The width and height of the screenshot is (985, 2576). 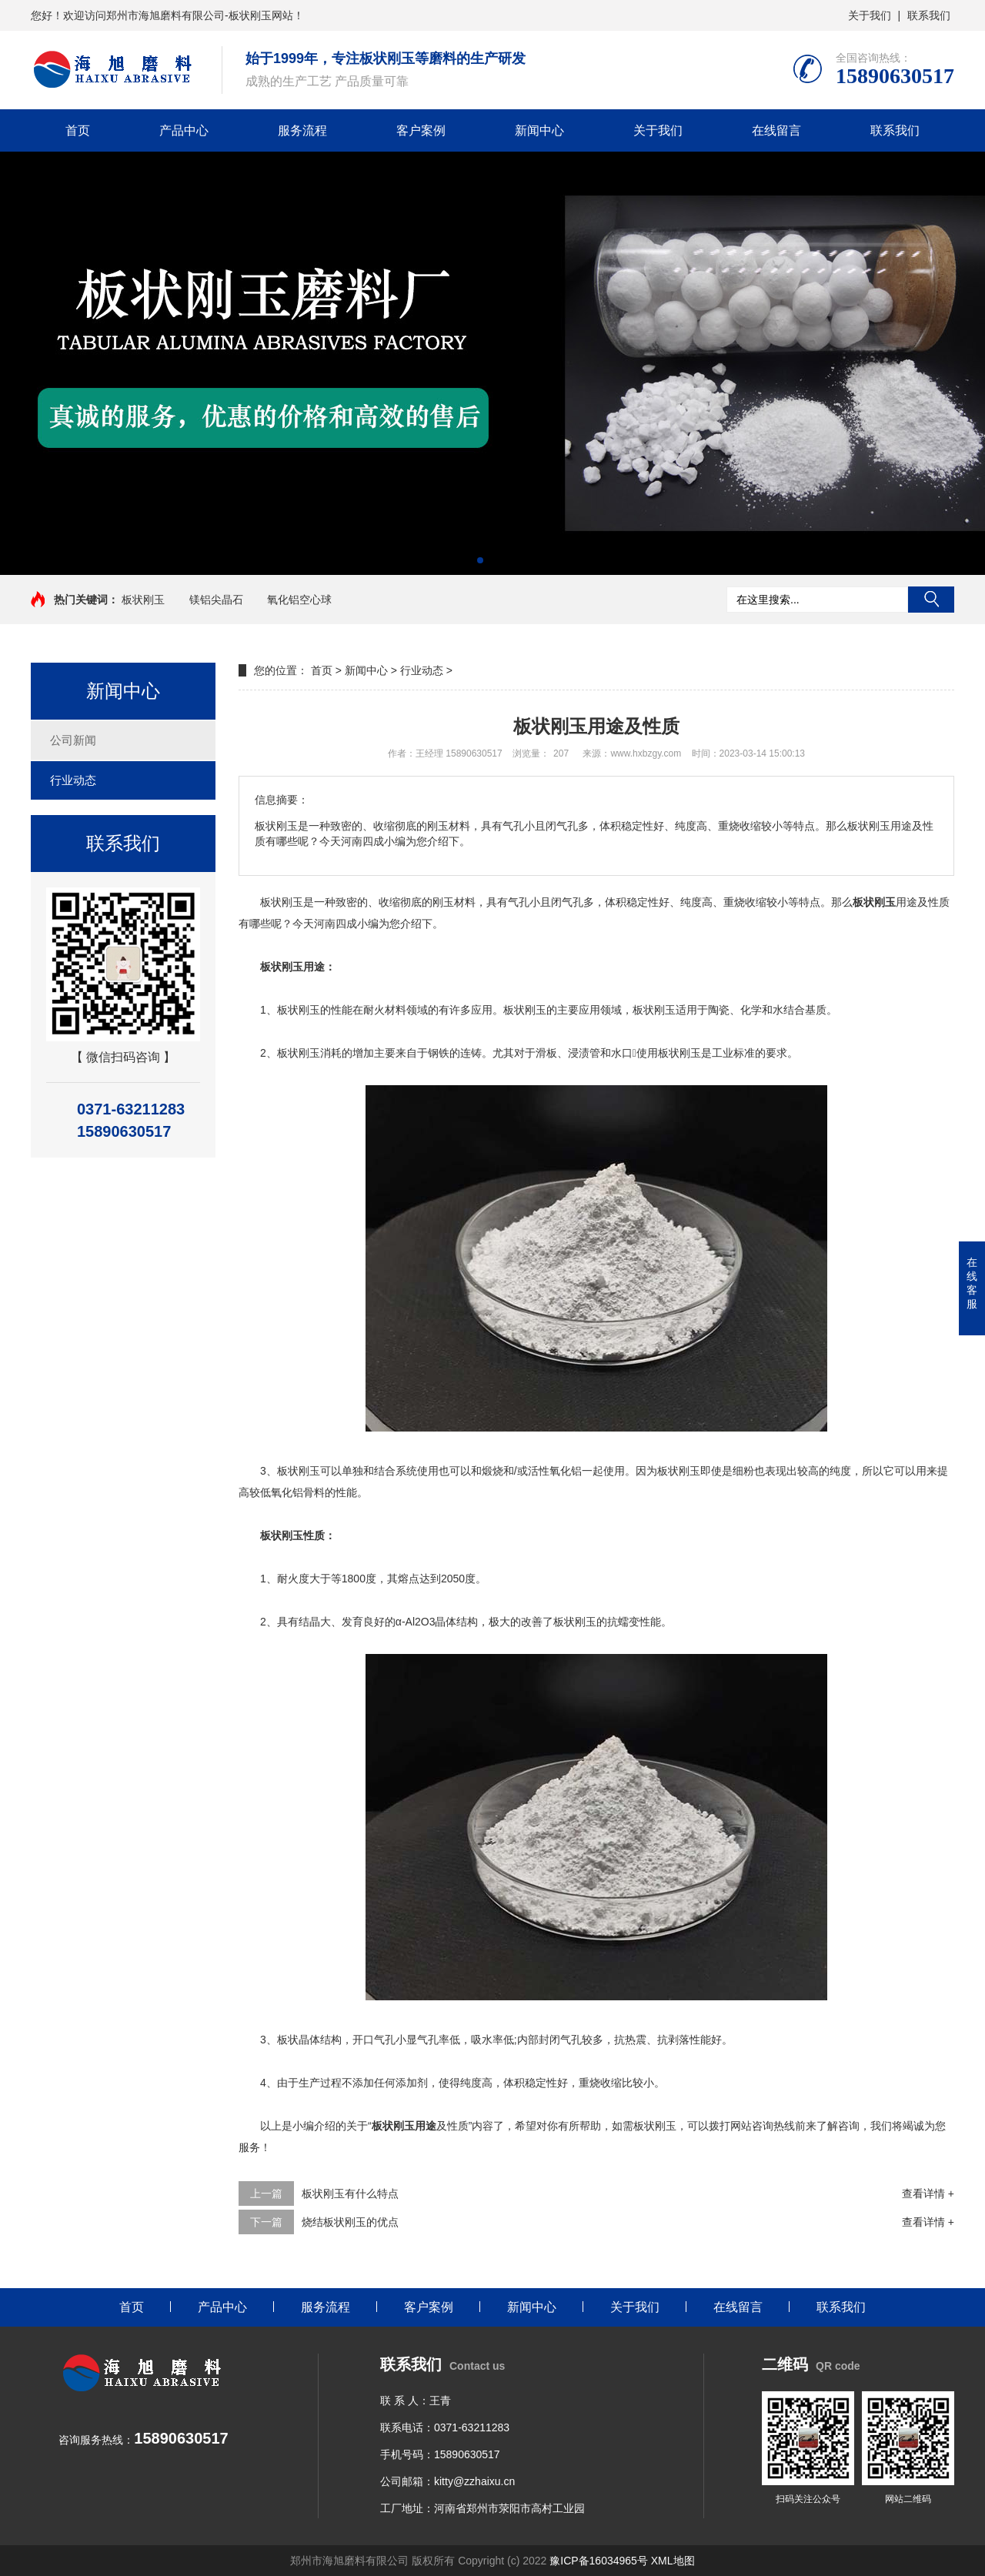 What do you see at coordinates (77, 130) in the screenshot?
I see `首页` at bounding box center [77, 130].